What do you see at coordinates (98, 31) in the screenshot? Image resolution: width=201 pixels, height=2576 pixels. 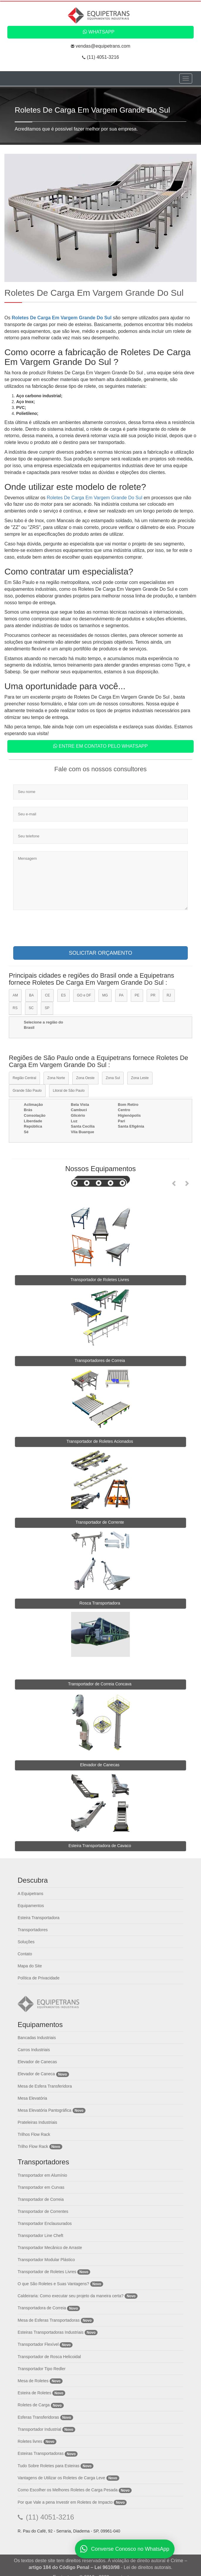 I see `WhatsApp` at bounding box center [98, 31].